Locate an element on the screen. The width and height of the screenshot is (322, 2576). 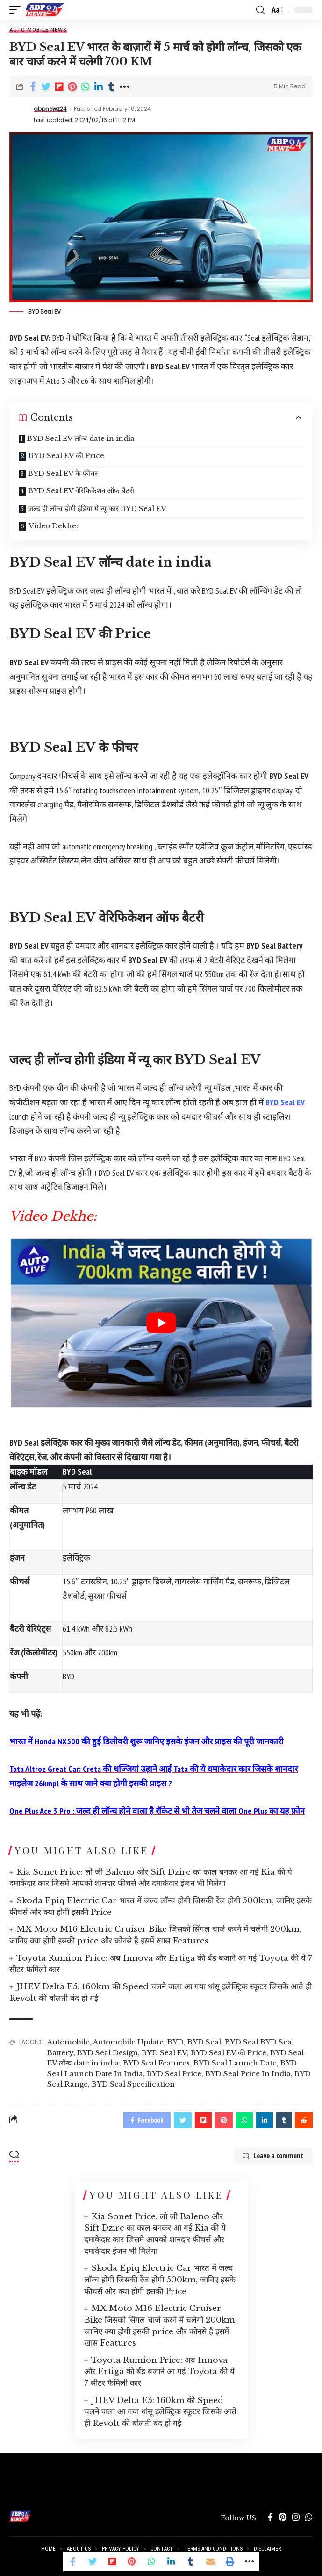
Auto Mobile News is located at coordinates (38, 30).